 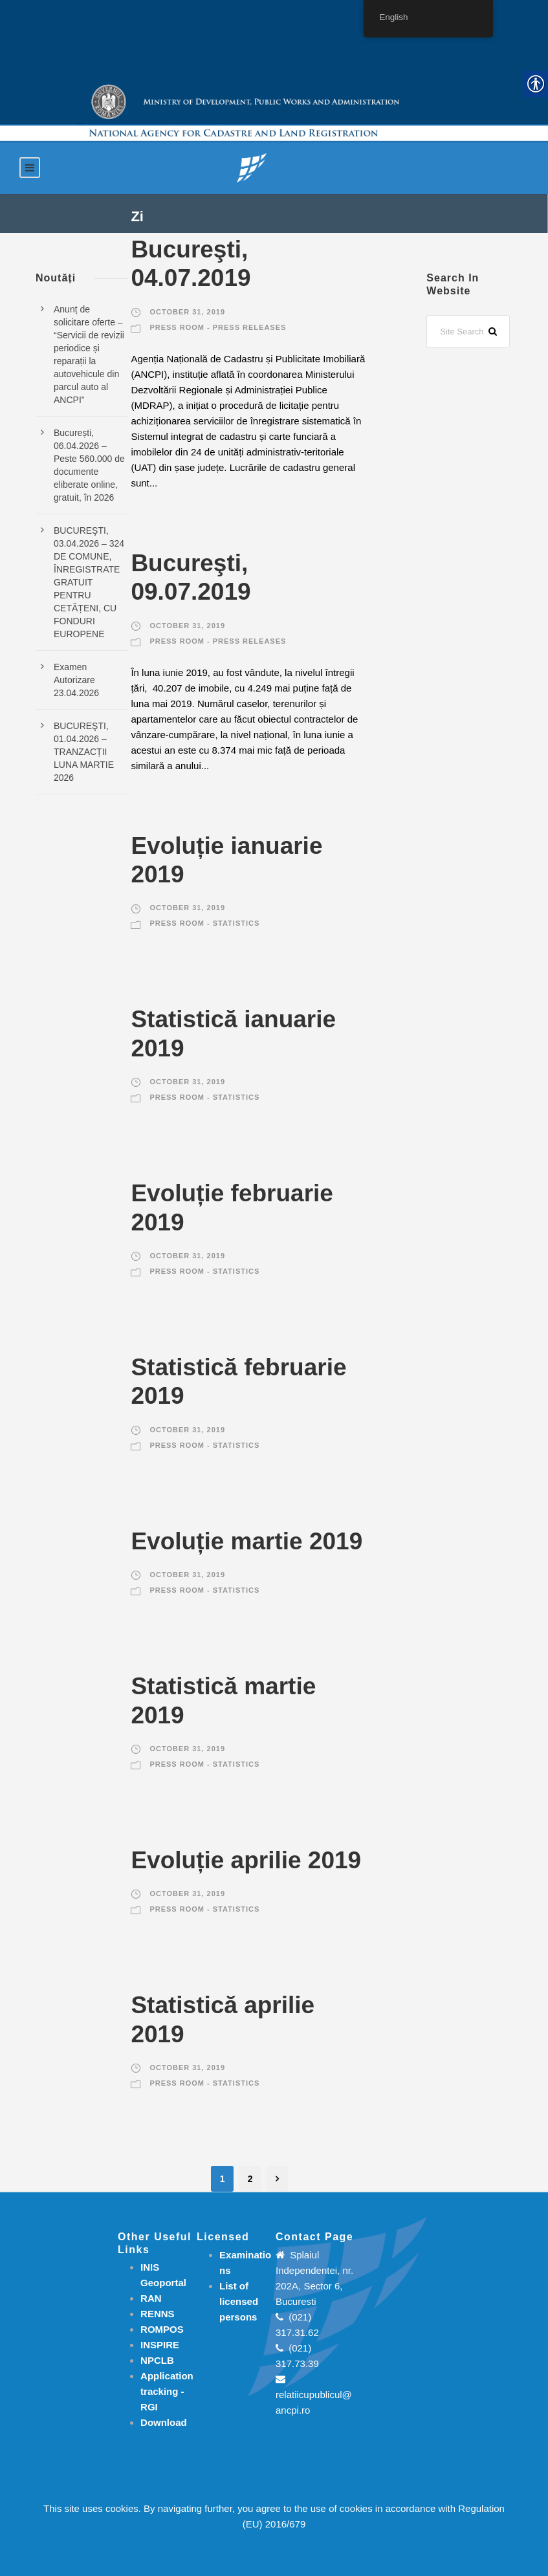 What do you see at coordinates (246, 1860) in the screenshot?
I see `Evoluție aprilie 2019 [link]` at bounding box center [246, 1860].